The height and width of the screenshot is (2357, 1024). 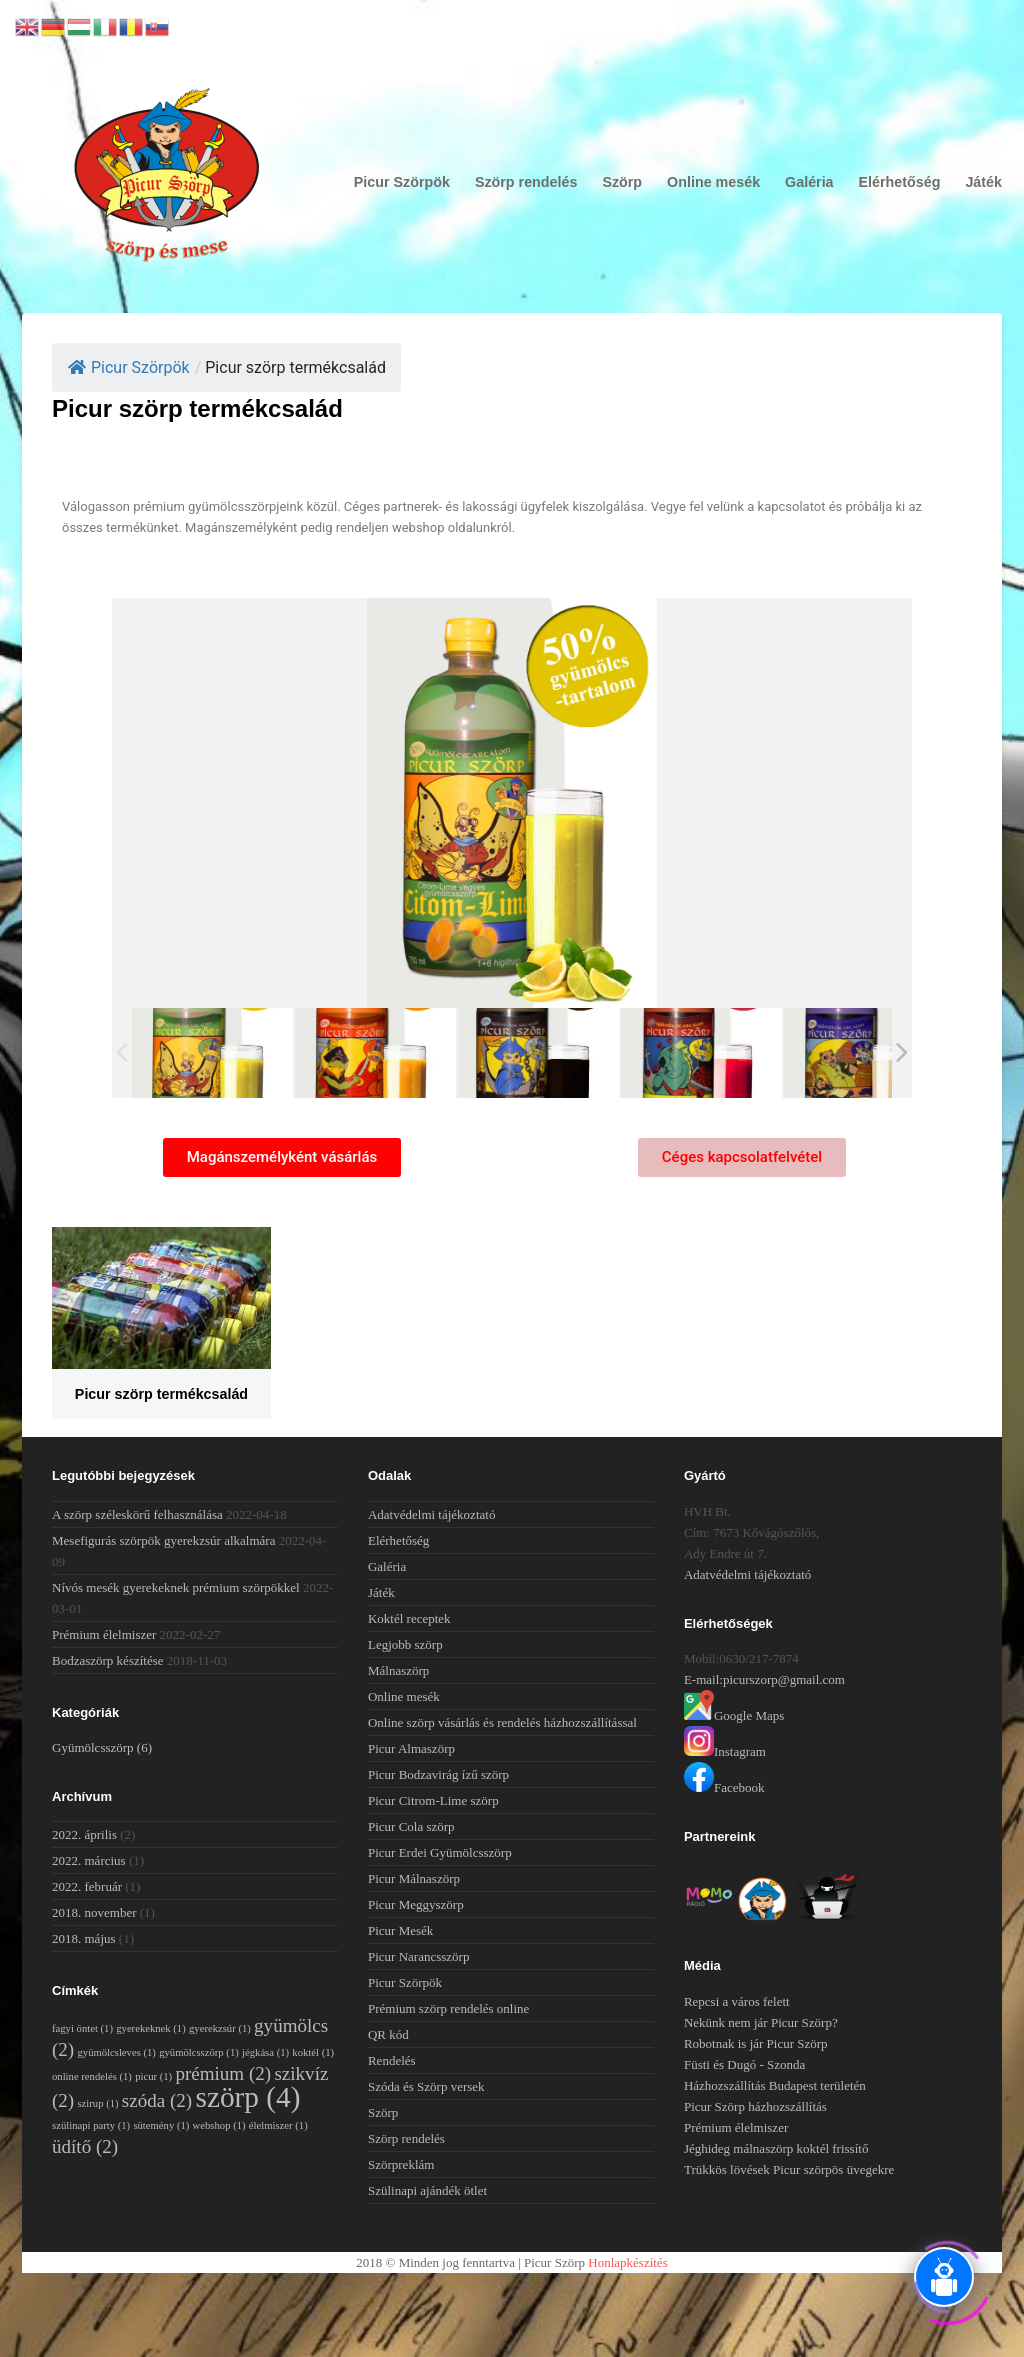 What do you see at coordinates (398, 1670) in the screenshot?
I see `Málnaszörp` at bounding box center [398, 1670].